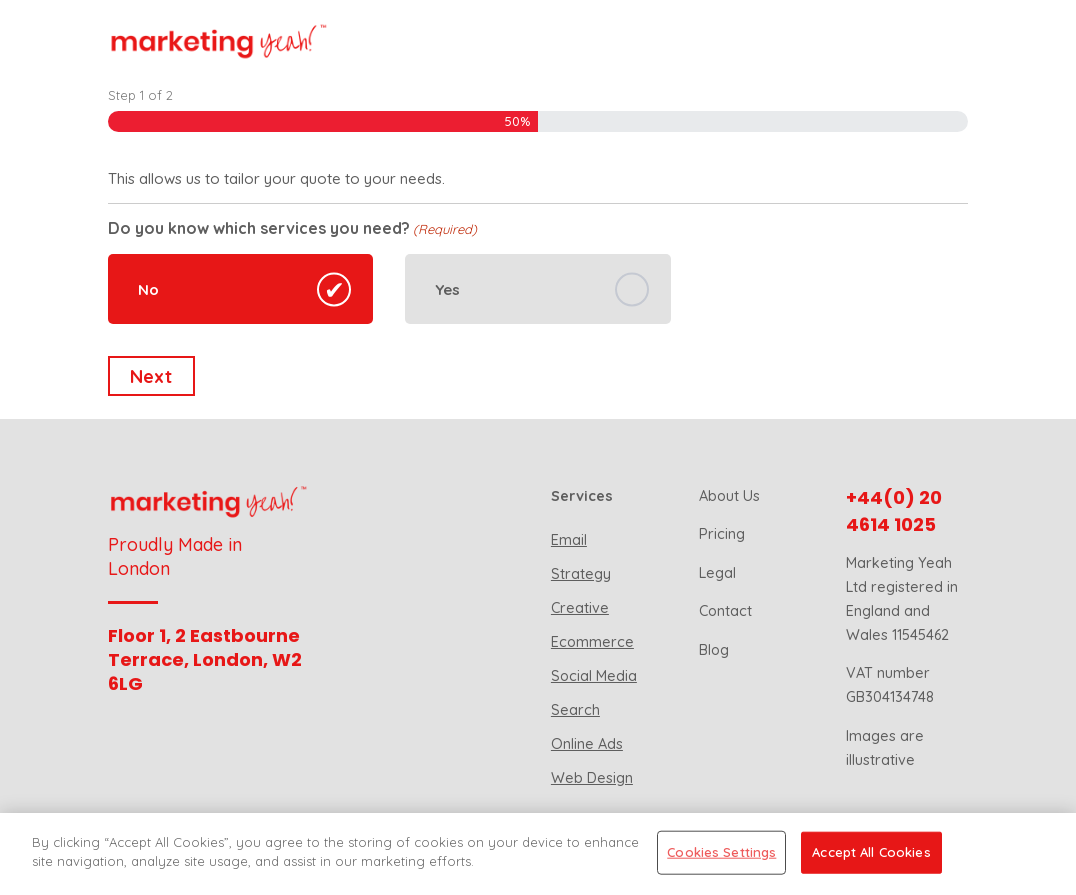 This screenshot has height=895, width=1076. What do you see at coordinates (592, 642) in the screenshot?
I see `Ecommerce` at bounding box center [592, 642].